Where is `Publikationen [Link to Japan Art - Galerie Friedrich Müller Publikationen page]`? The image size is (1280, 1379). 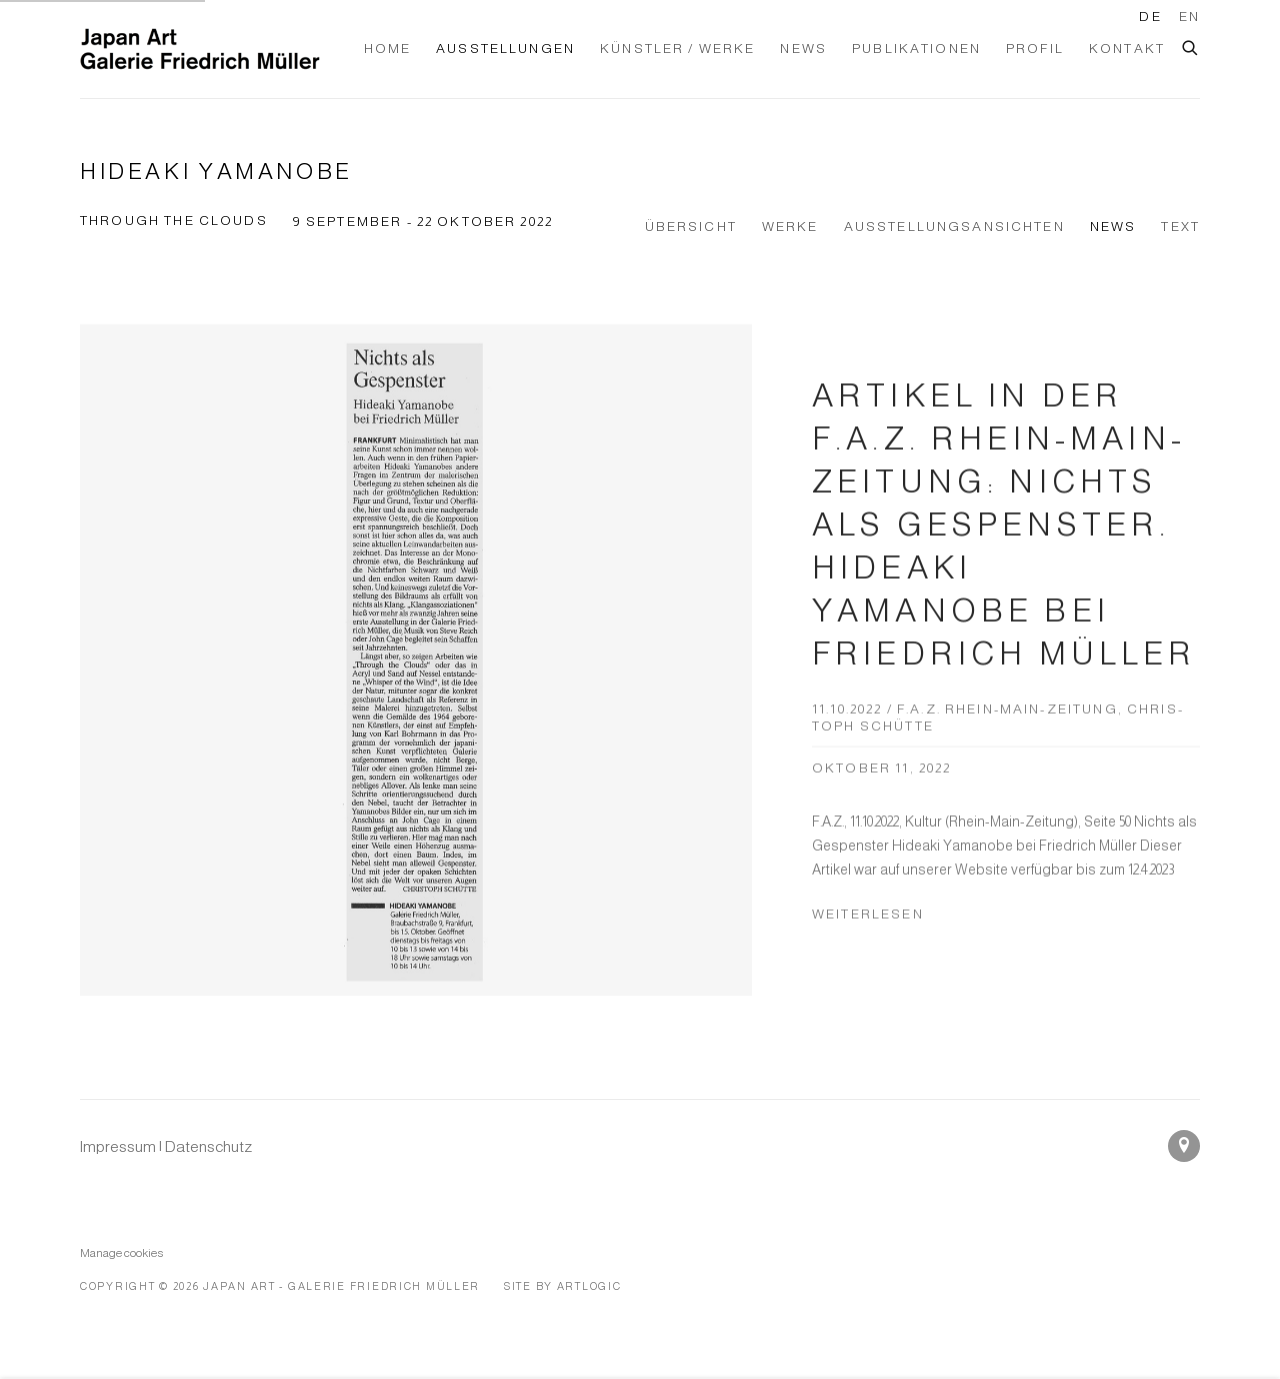 Publikationen [Link to Japan Art - Galerie Friedrich Müller Publikationen page] is located at coordinates (916, 48).